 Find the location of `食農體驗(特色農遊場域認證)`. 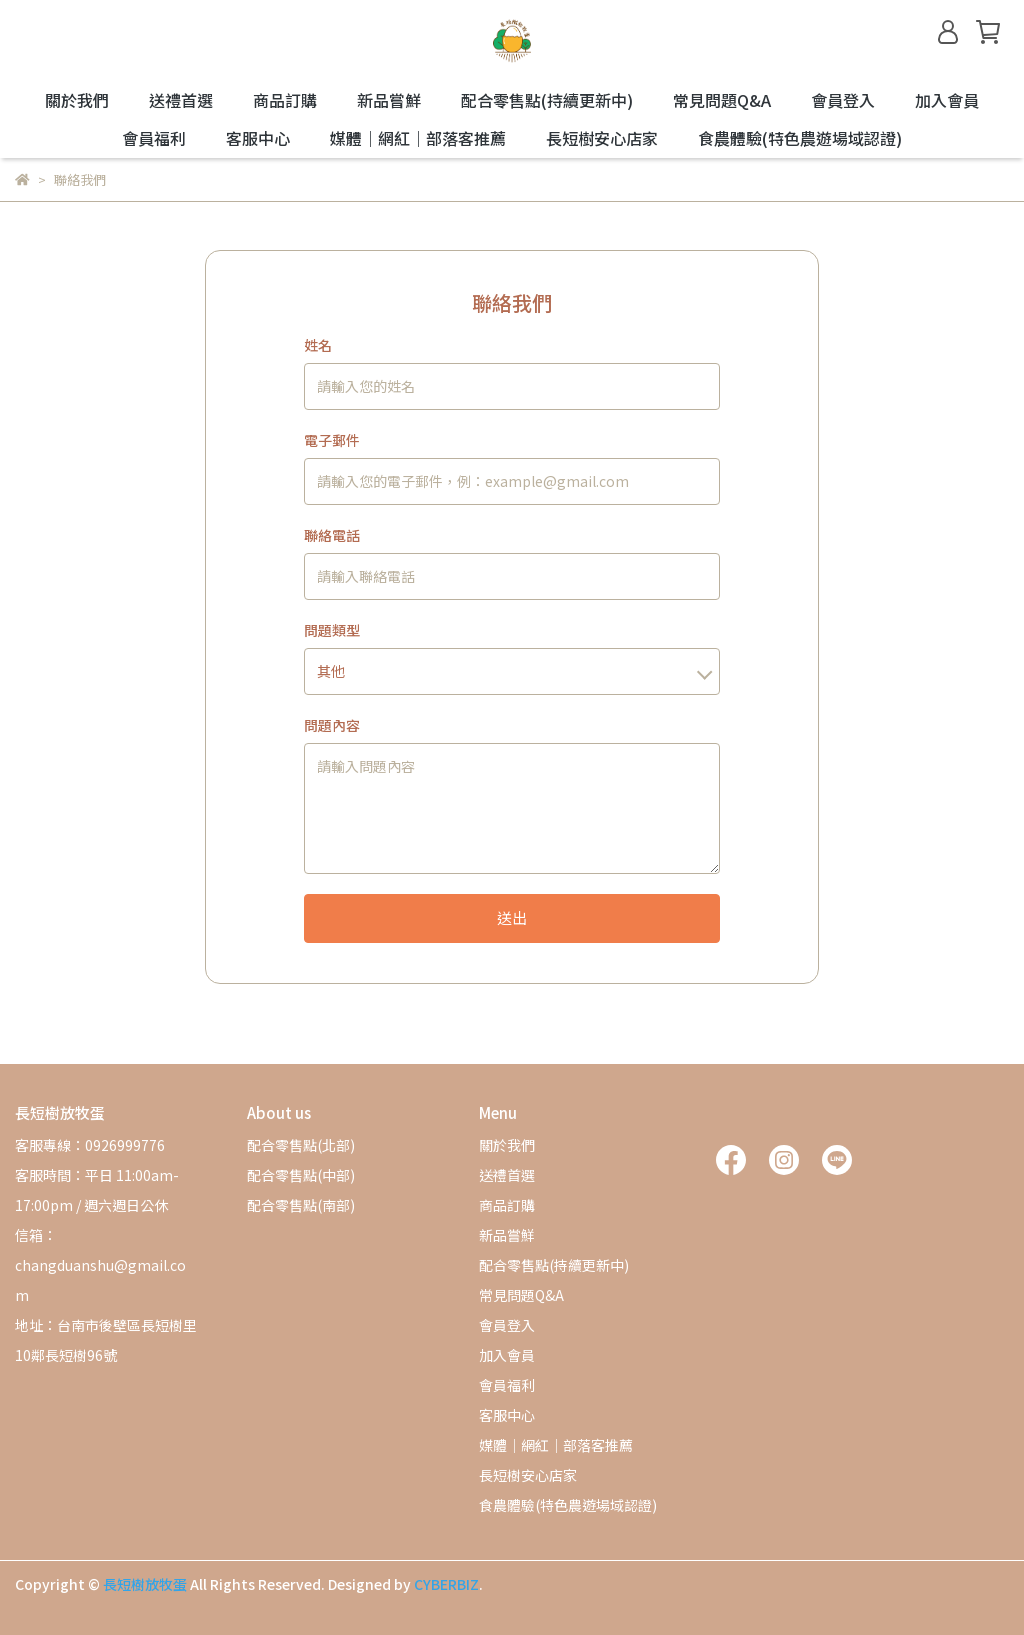

食農體驗(特色農遊場域認證) is located at coordinates (800, 138).